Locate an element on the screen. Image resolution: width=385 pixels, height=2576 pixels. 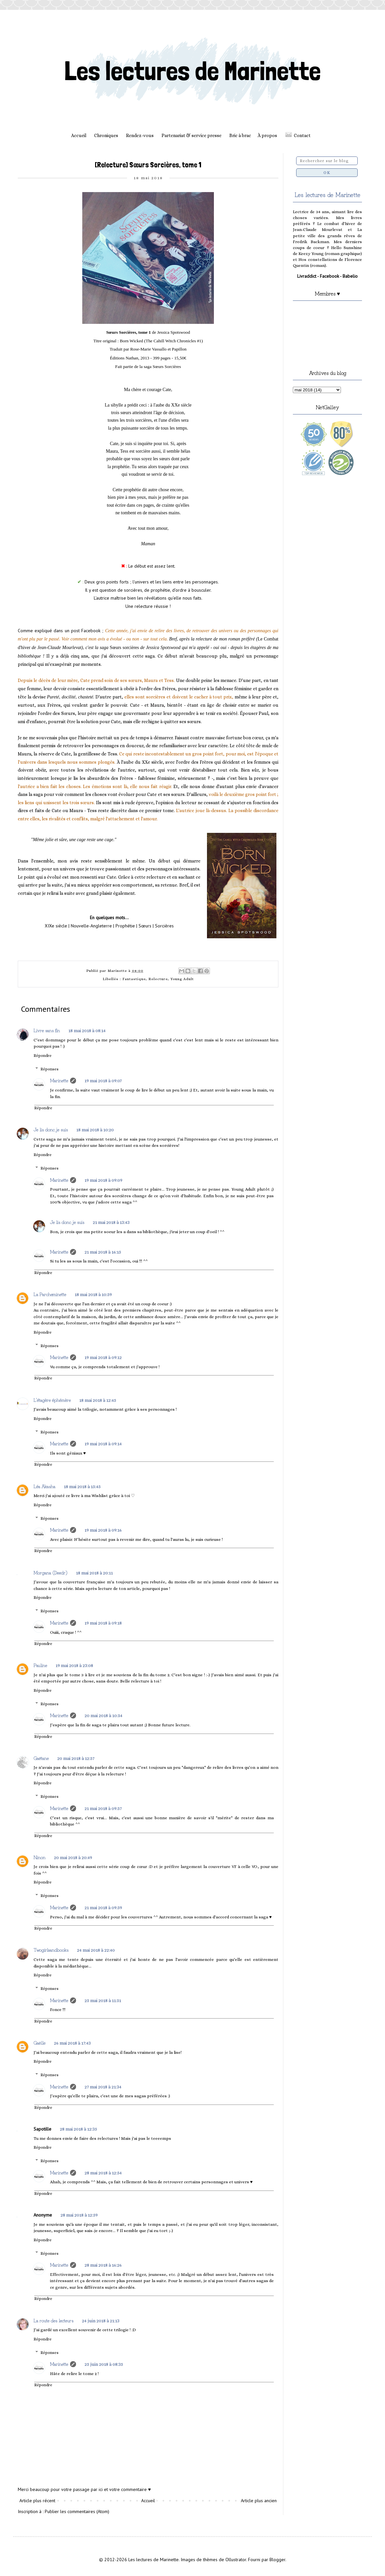
Bric à brac is located at coordinates (240, 135).